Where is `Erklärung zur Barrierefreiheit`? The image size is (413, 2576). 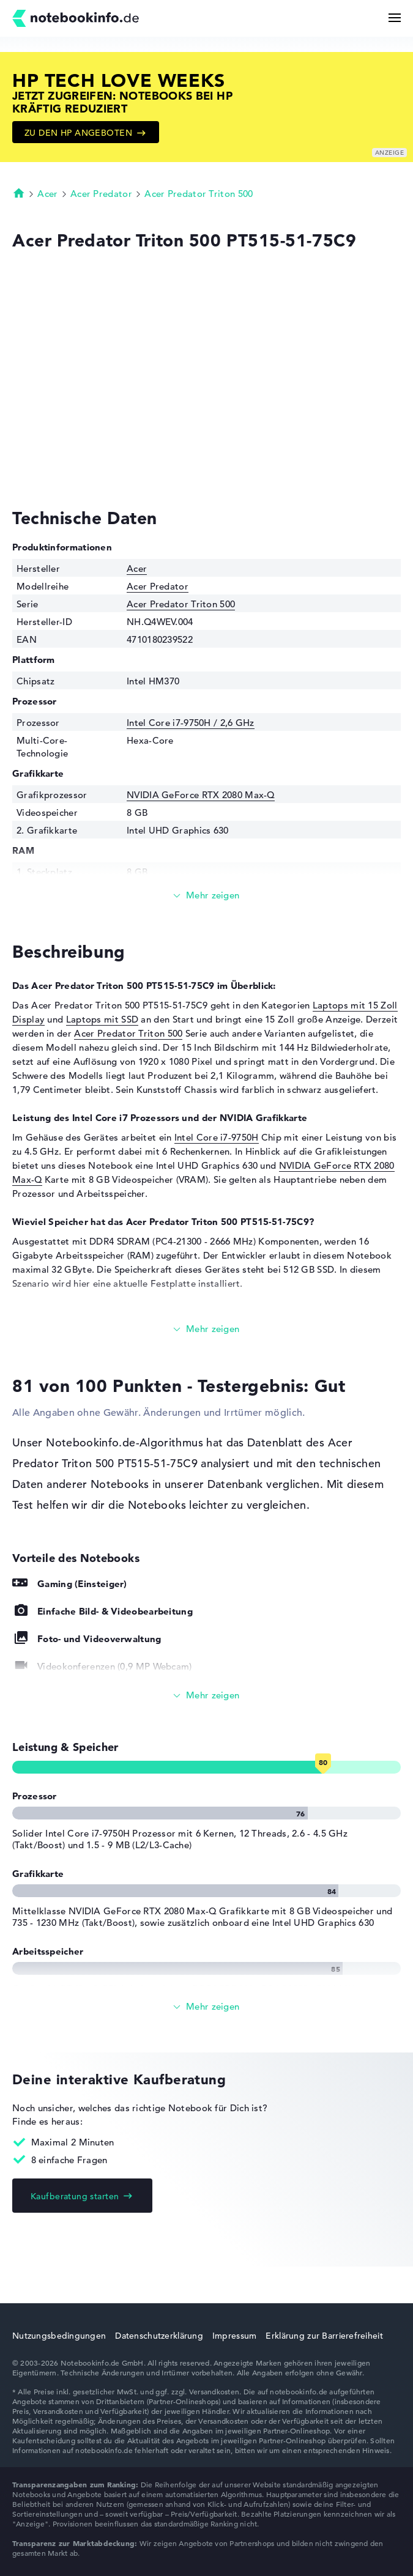
Erklärung zur Barrierefreiheit is located at coordinates (324, 2335).